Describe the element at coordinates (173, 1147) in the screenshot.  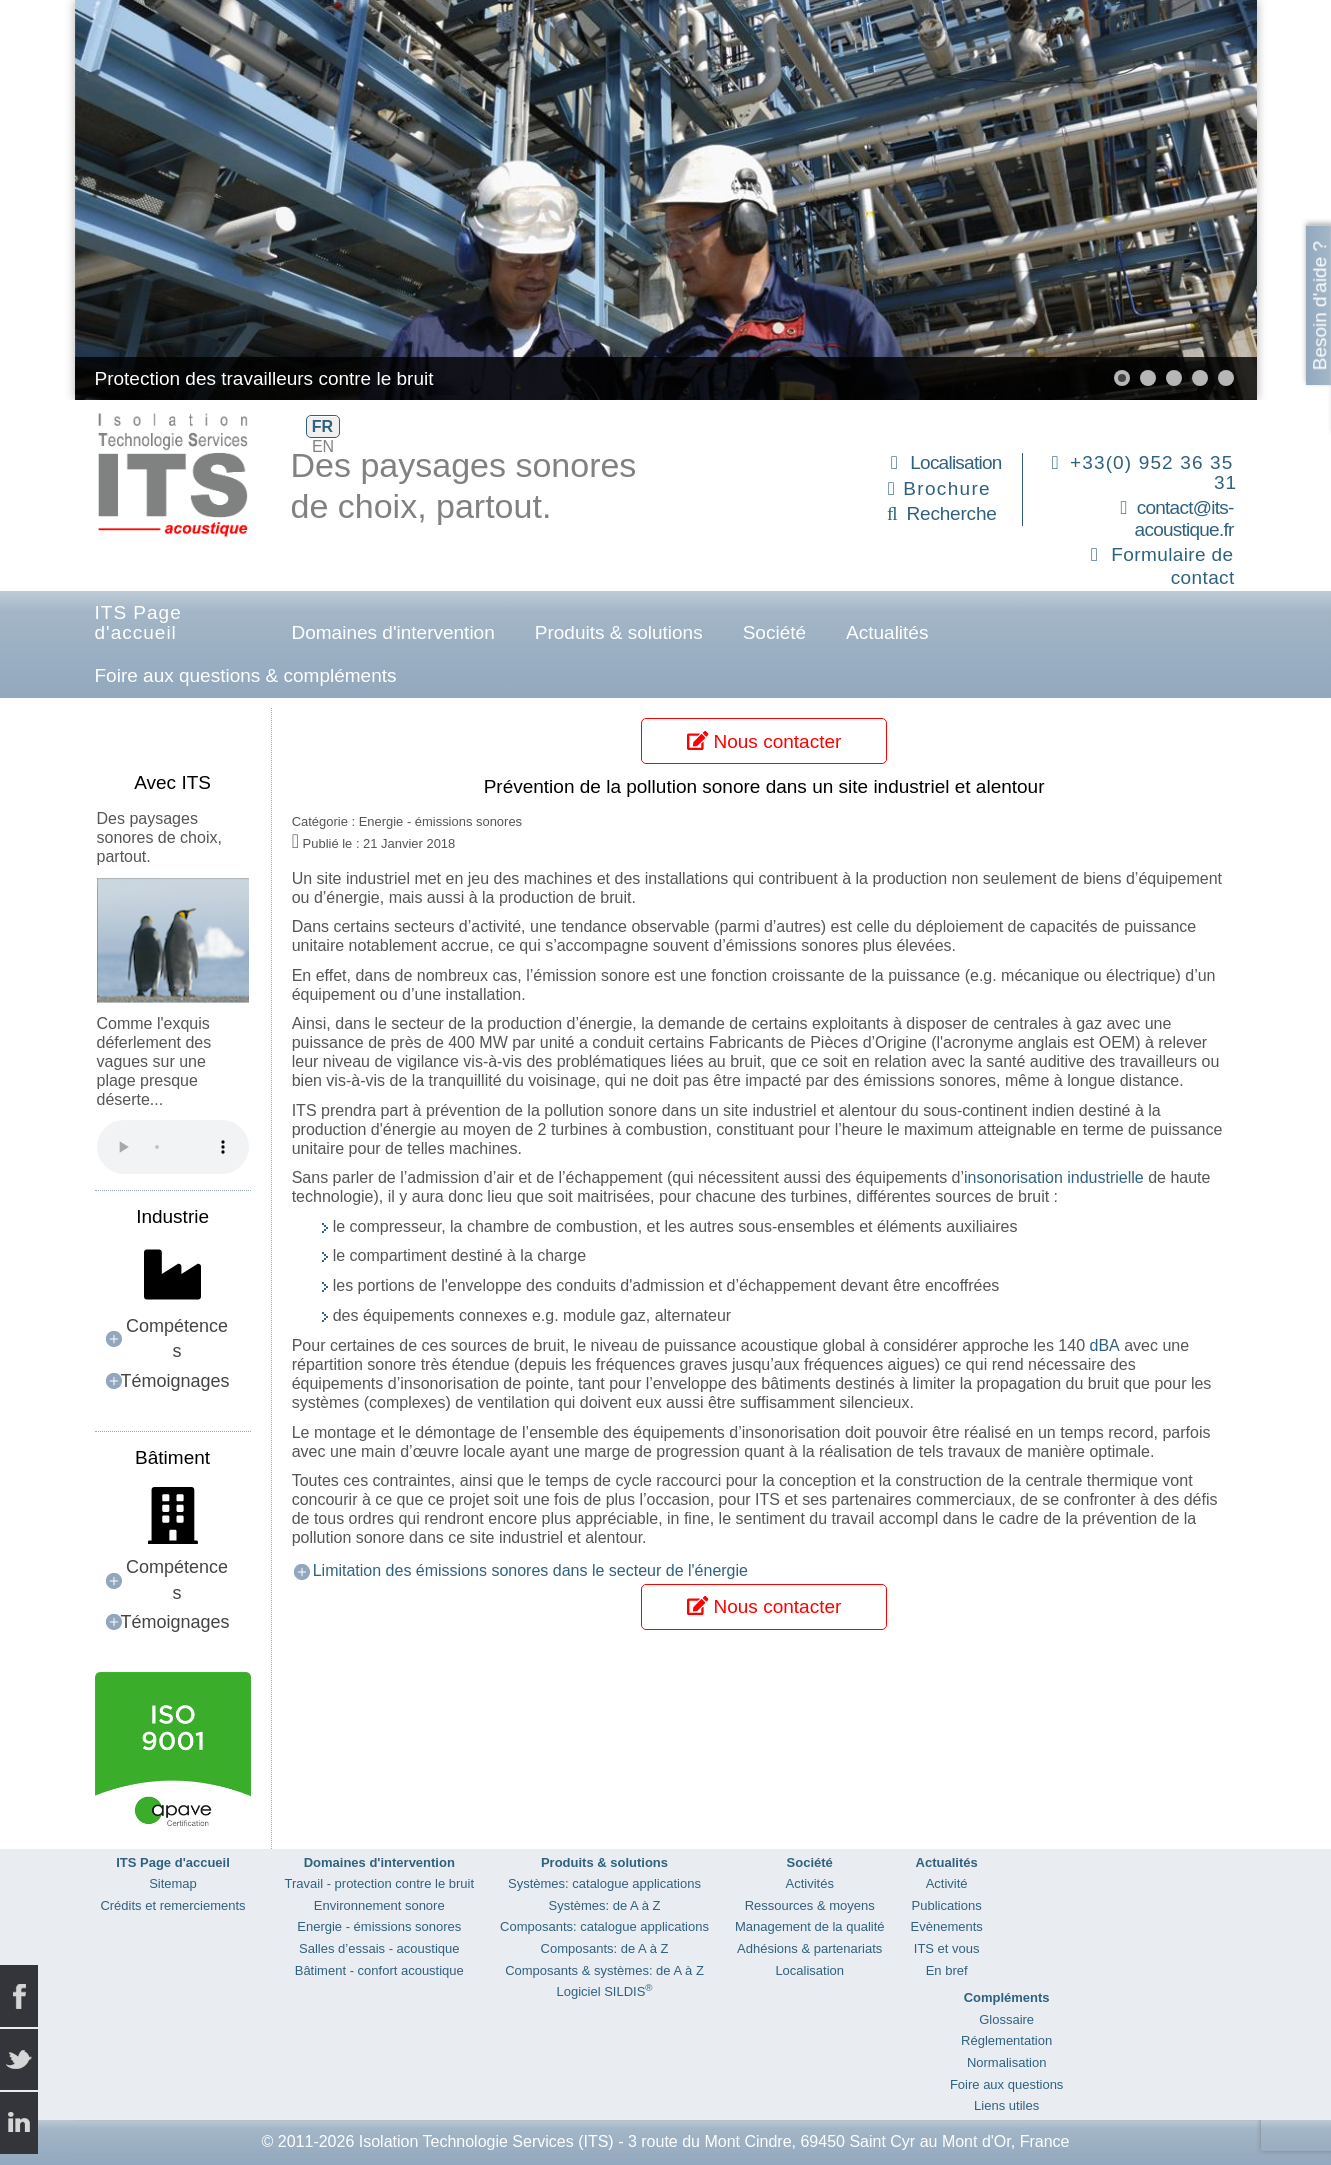
I see `Your browser does not support the audio element.` at that location.